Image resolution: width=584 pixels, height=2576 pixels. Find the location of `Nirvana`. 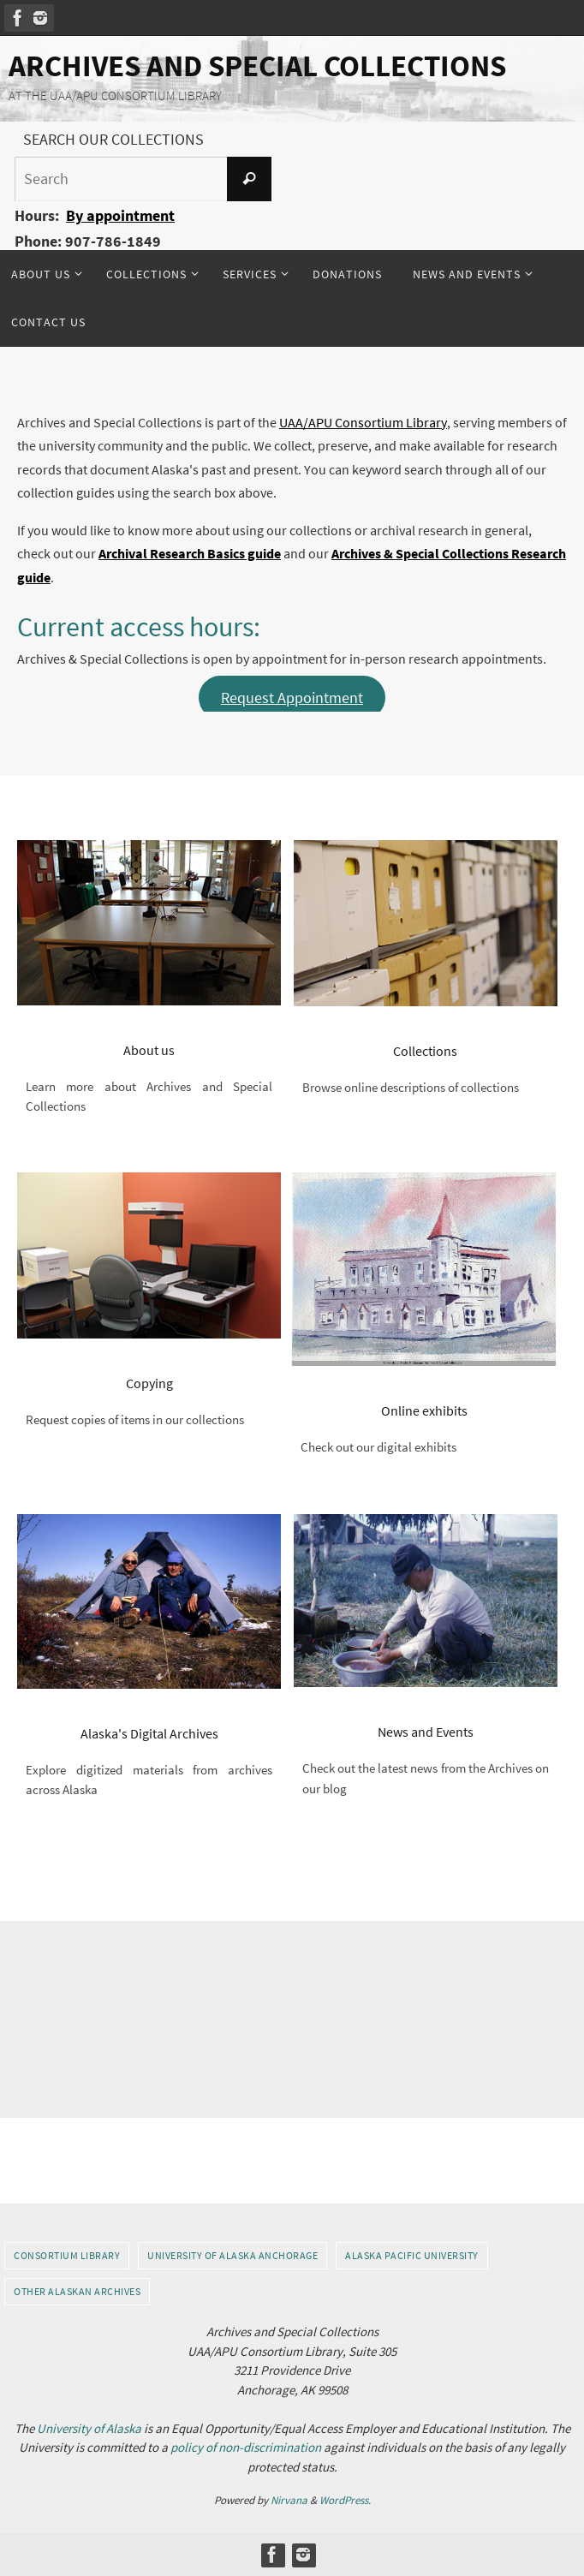

Nirvana is located at coordinates (289, 2500).